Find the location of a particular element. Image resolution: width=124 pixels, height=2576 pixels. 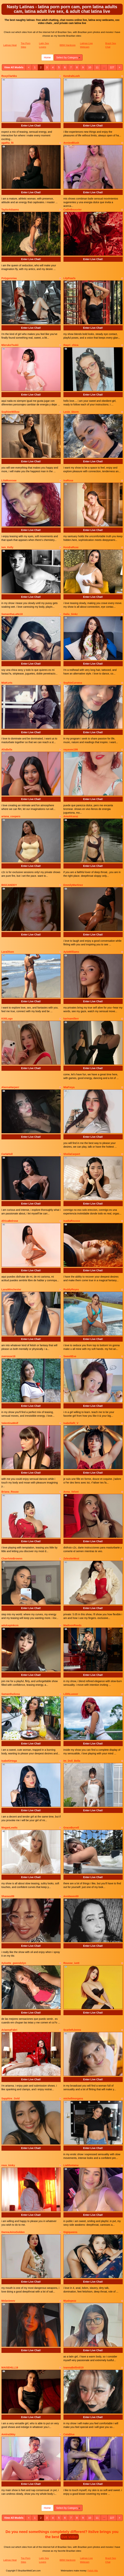

Melanieeev is located at coordinates (8, 2300).